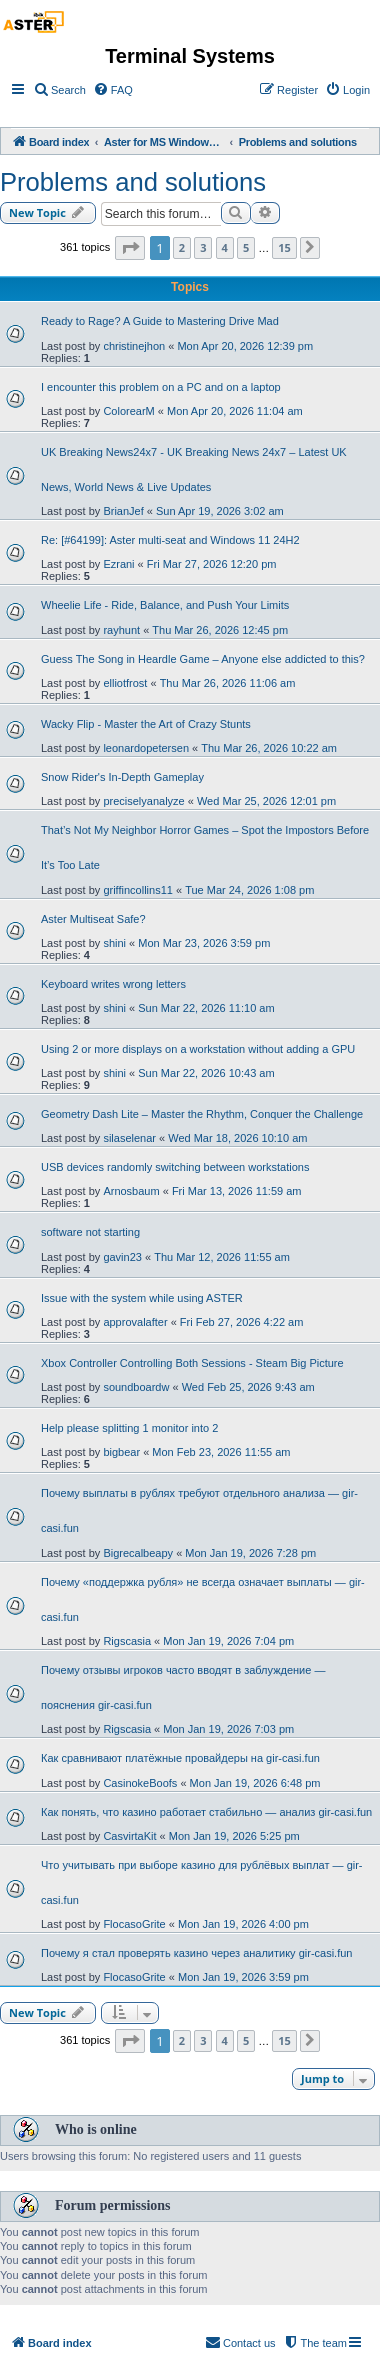 The image size is (380, 2370). Describe the element at coordinates (93, 919) in the screenshot. I see `Aster Multiseat Safe?` at that location.